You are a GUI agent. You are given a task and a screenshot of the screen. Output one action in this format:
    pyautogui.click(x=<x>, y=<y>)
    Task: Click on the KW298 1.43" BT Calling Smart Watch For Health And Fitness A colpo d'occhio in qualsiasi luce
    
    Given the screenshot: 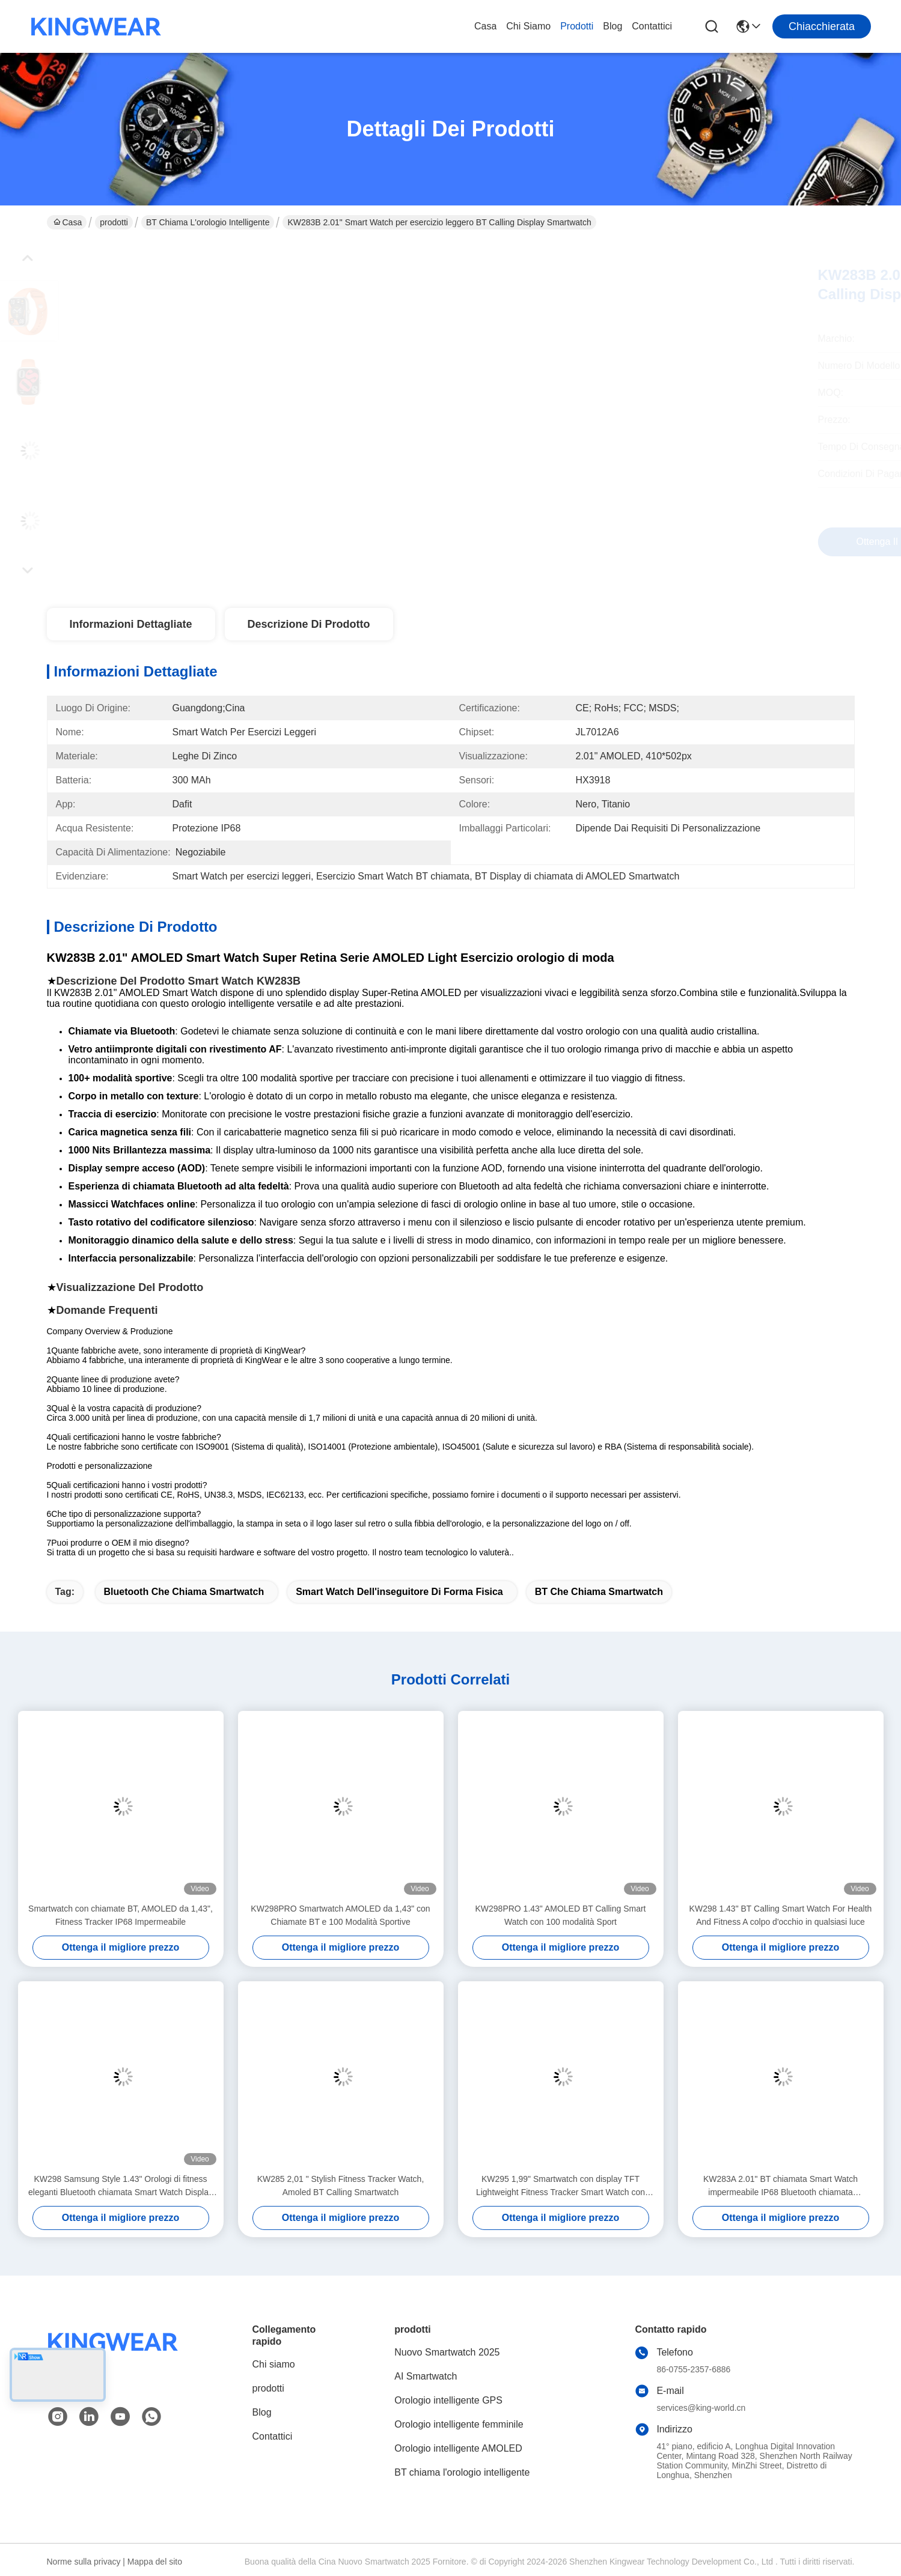 What is the action you would take?
    pyautogui.click(x=780, y=1915)
    